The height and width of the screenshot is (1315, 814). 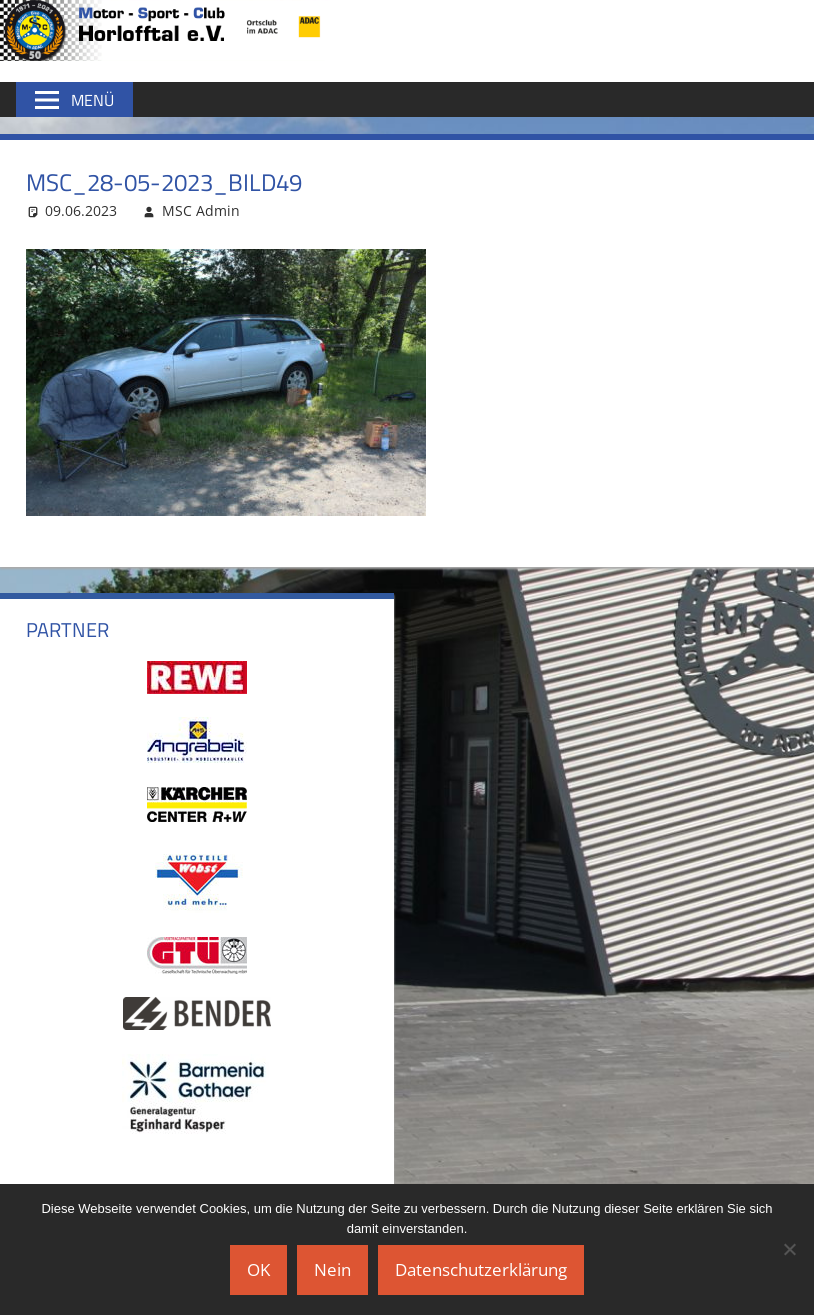 What do you see at coordinates (258, 1269) in the screenshot?
I see `OK` at bounding box center [258, 1269].